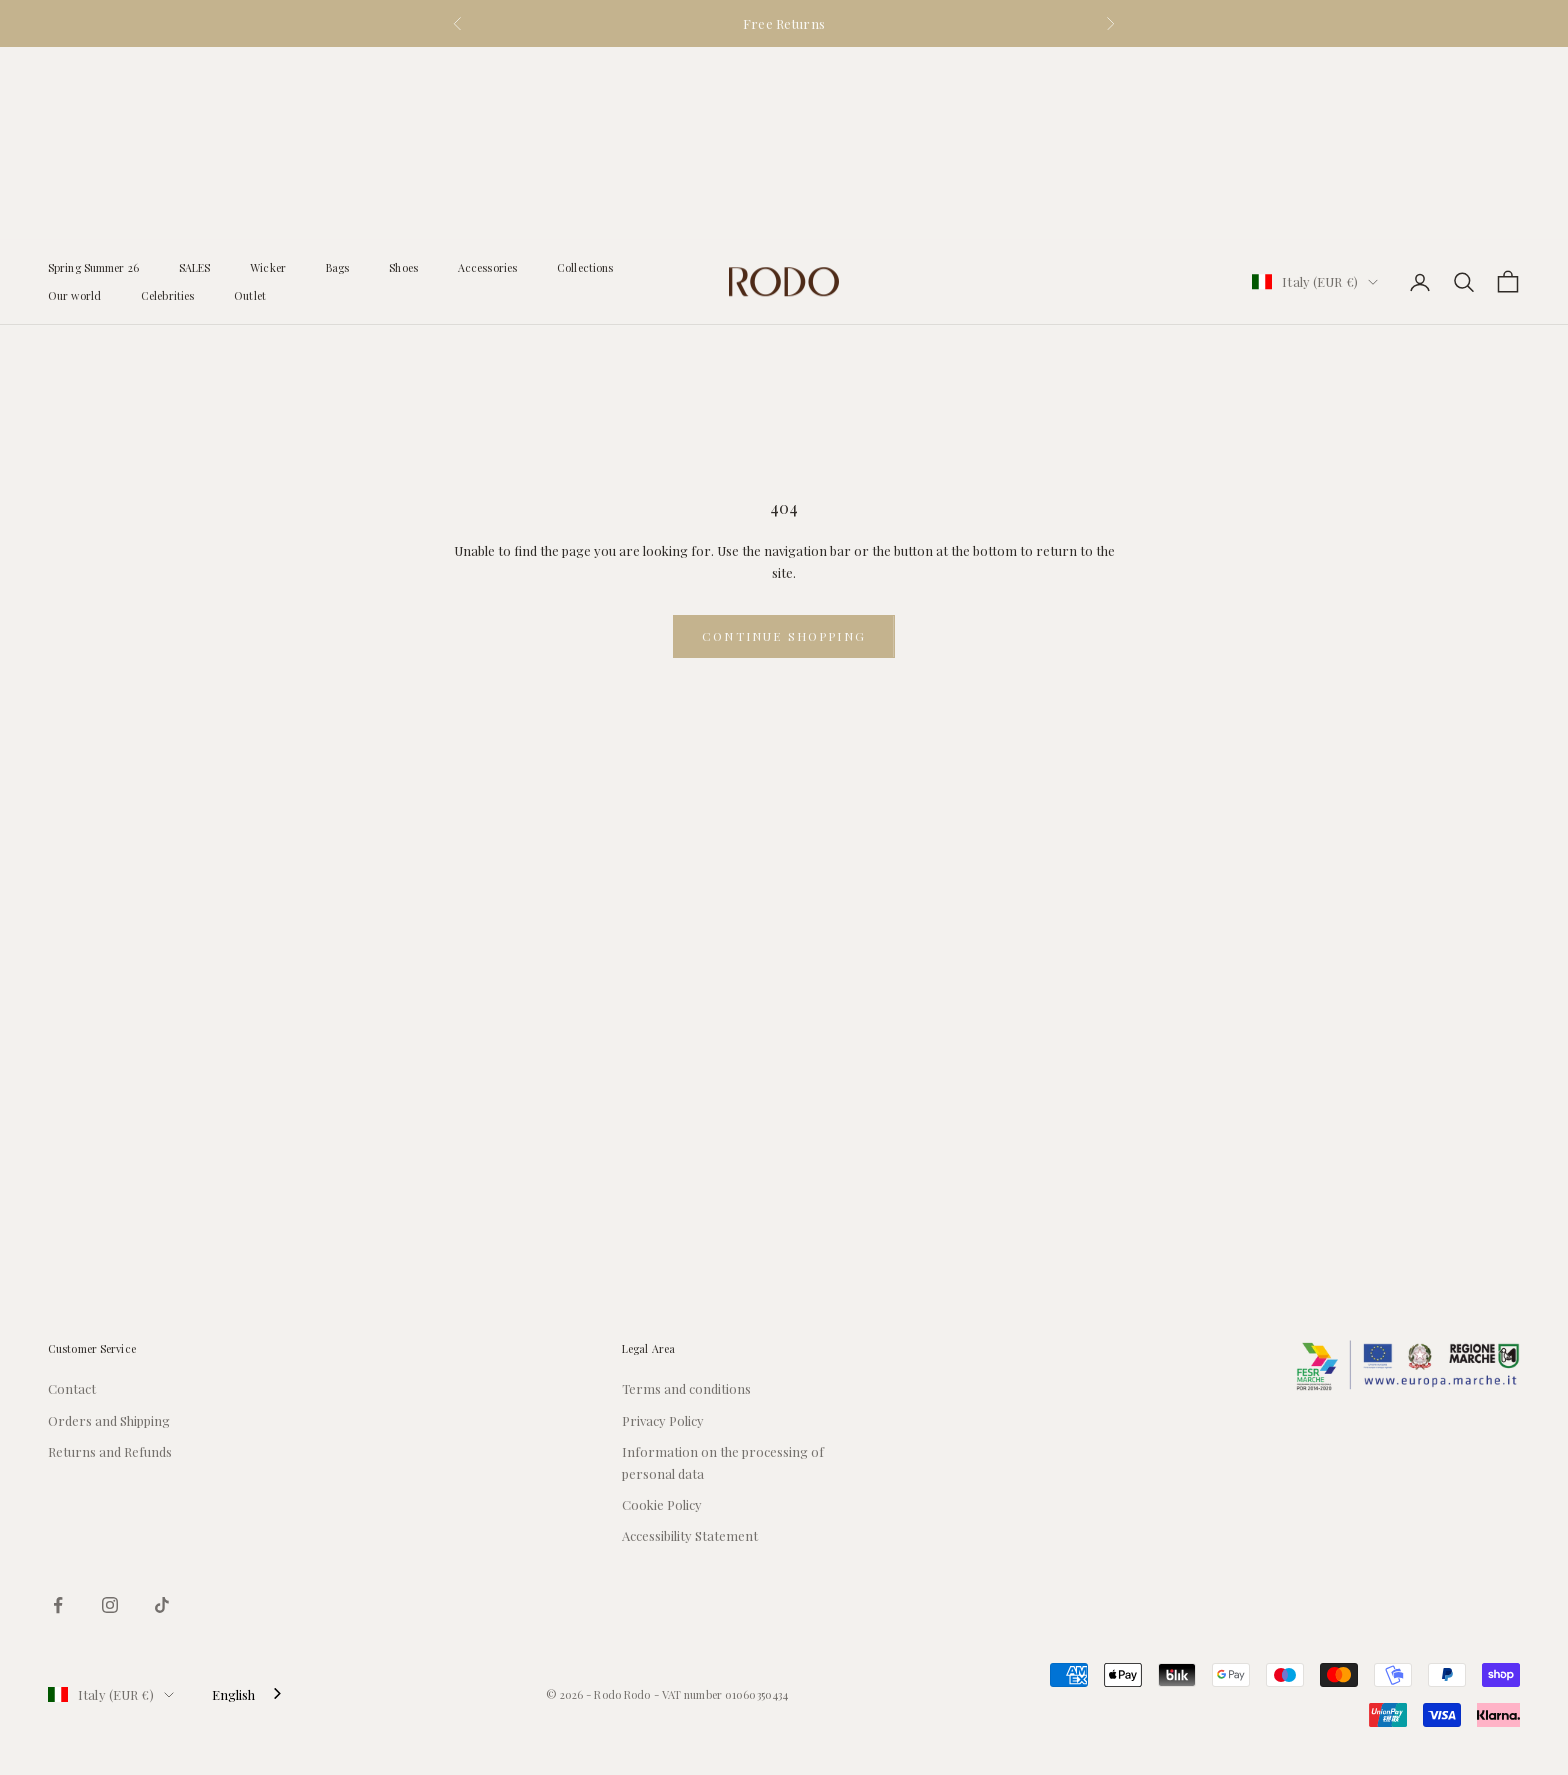 This screenshot has height=1775, width=1568. I want to click on Cookie Policy, so click(662, 1504).